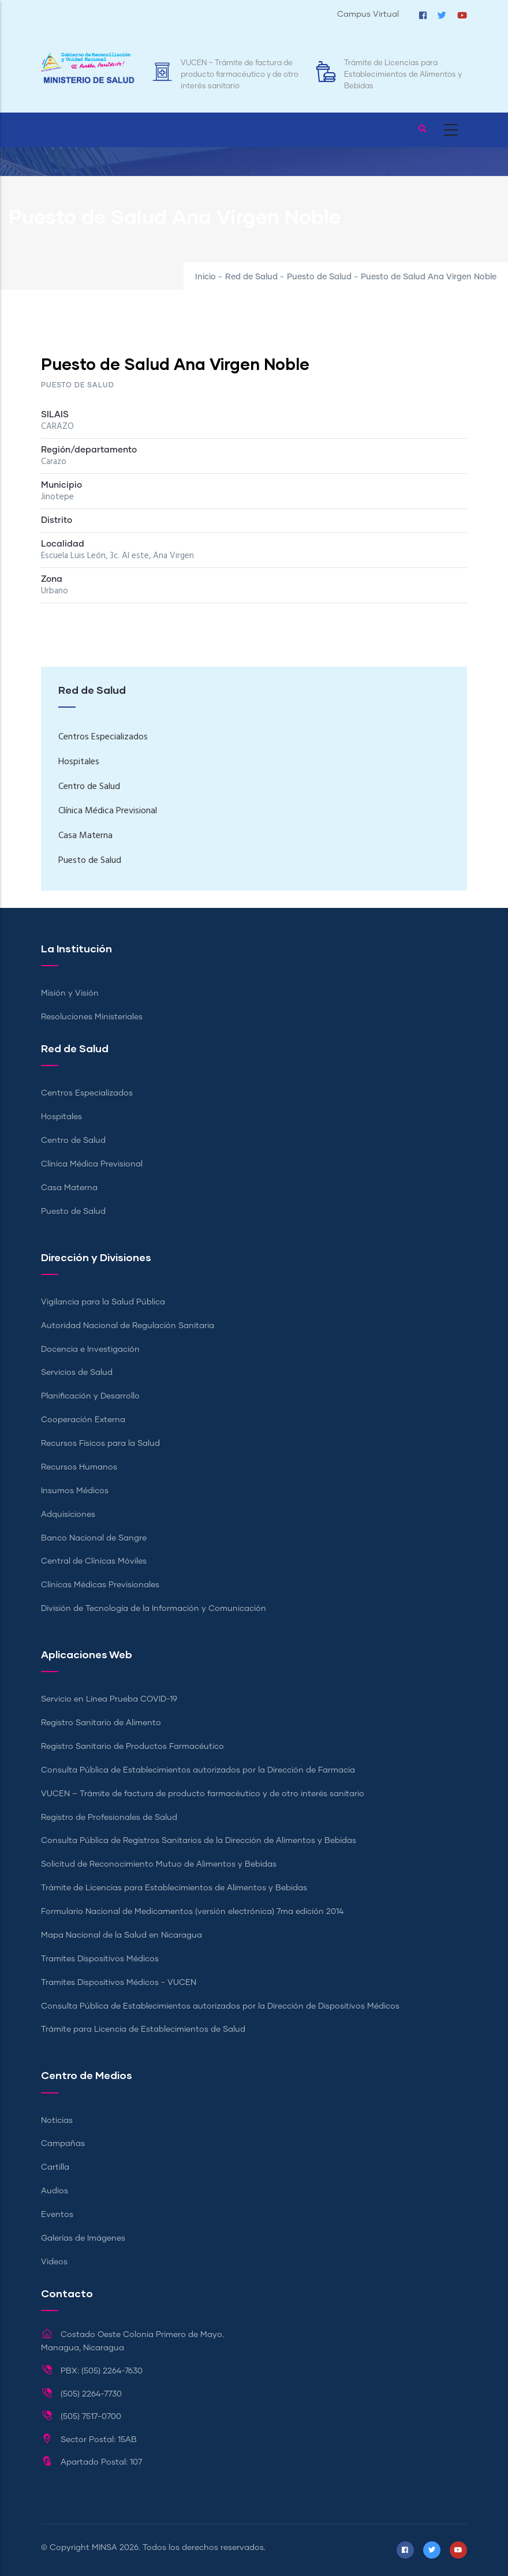 The height and width of the screenshot is (2576, 508). I want to click on Videos, so click(54, 2262).